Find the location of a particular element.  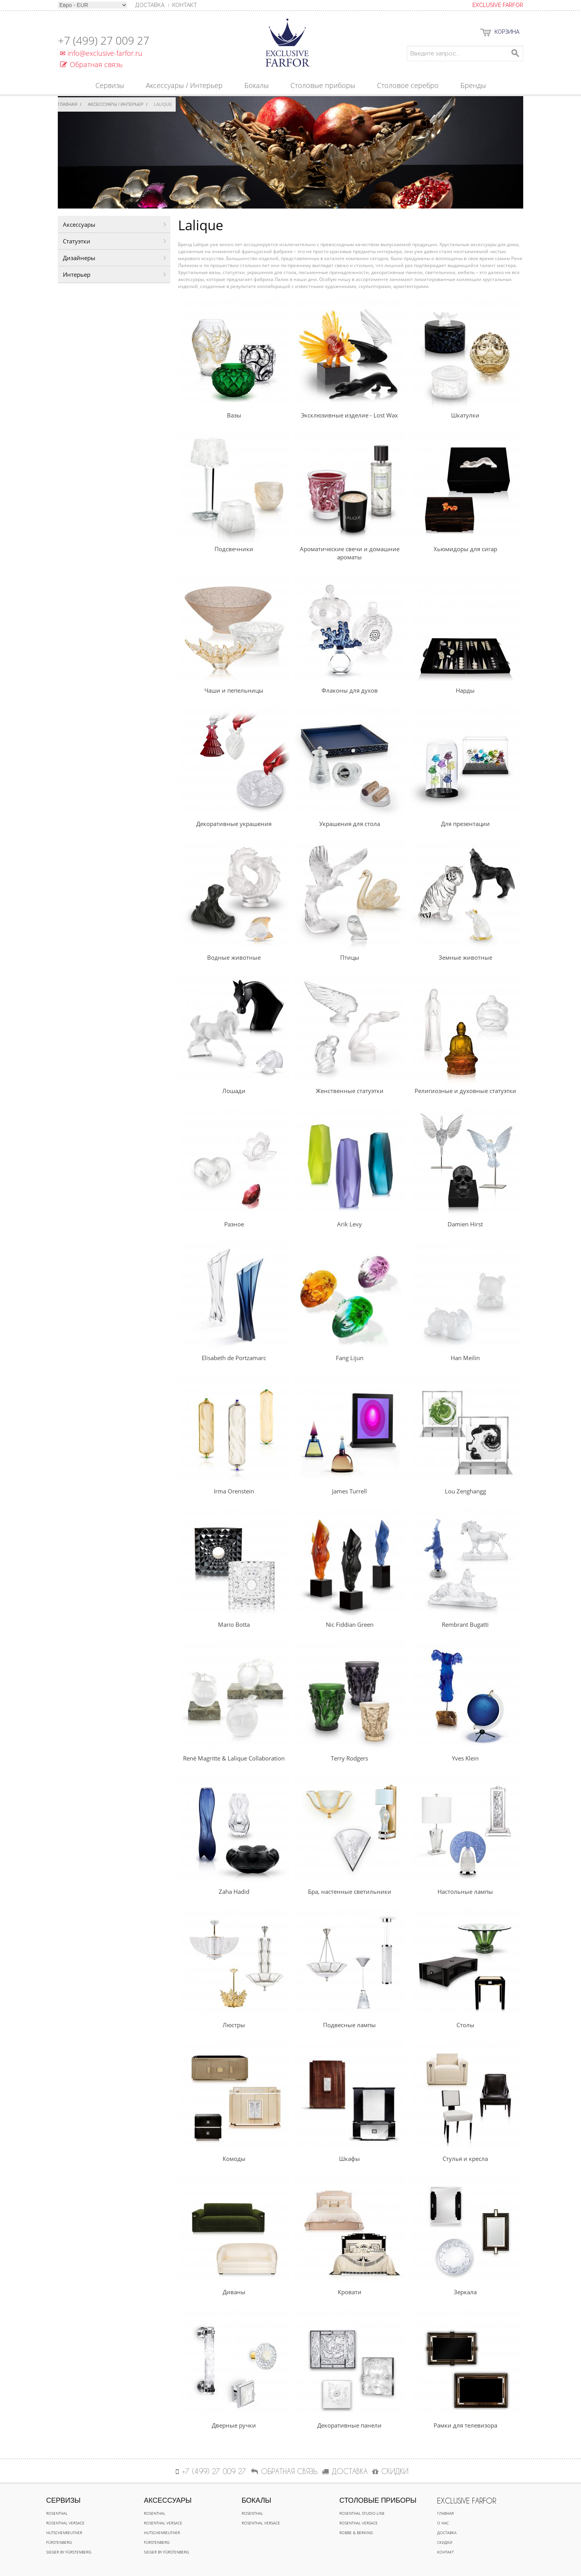

Религиозные и духовные статуэтки is located at coordinates (465, 1091).